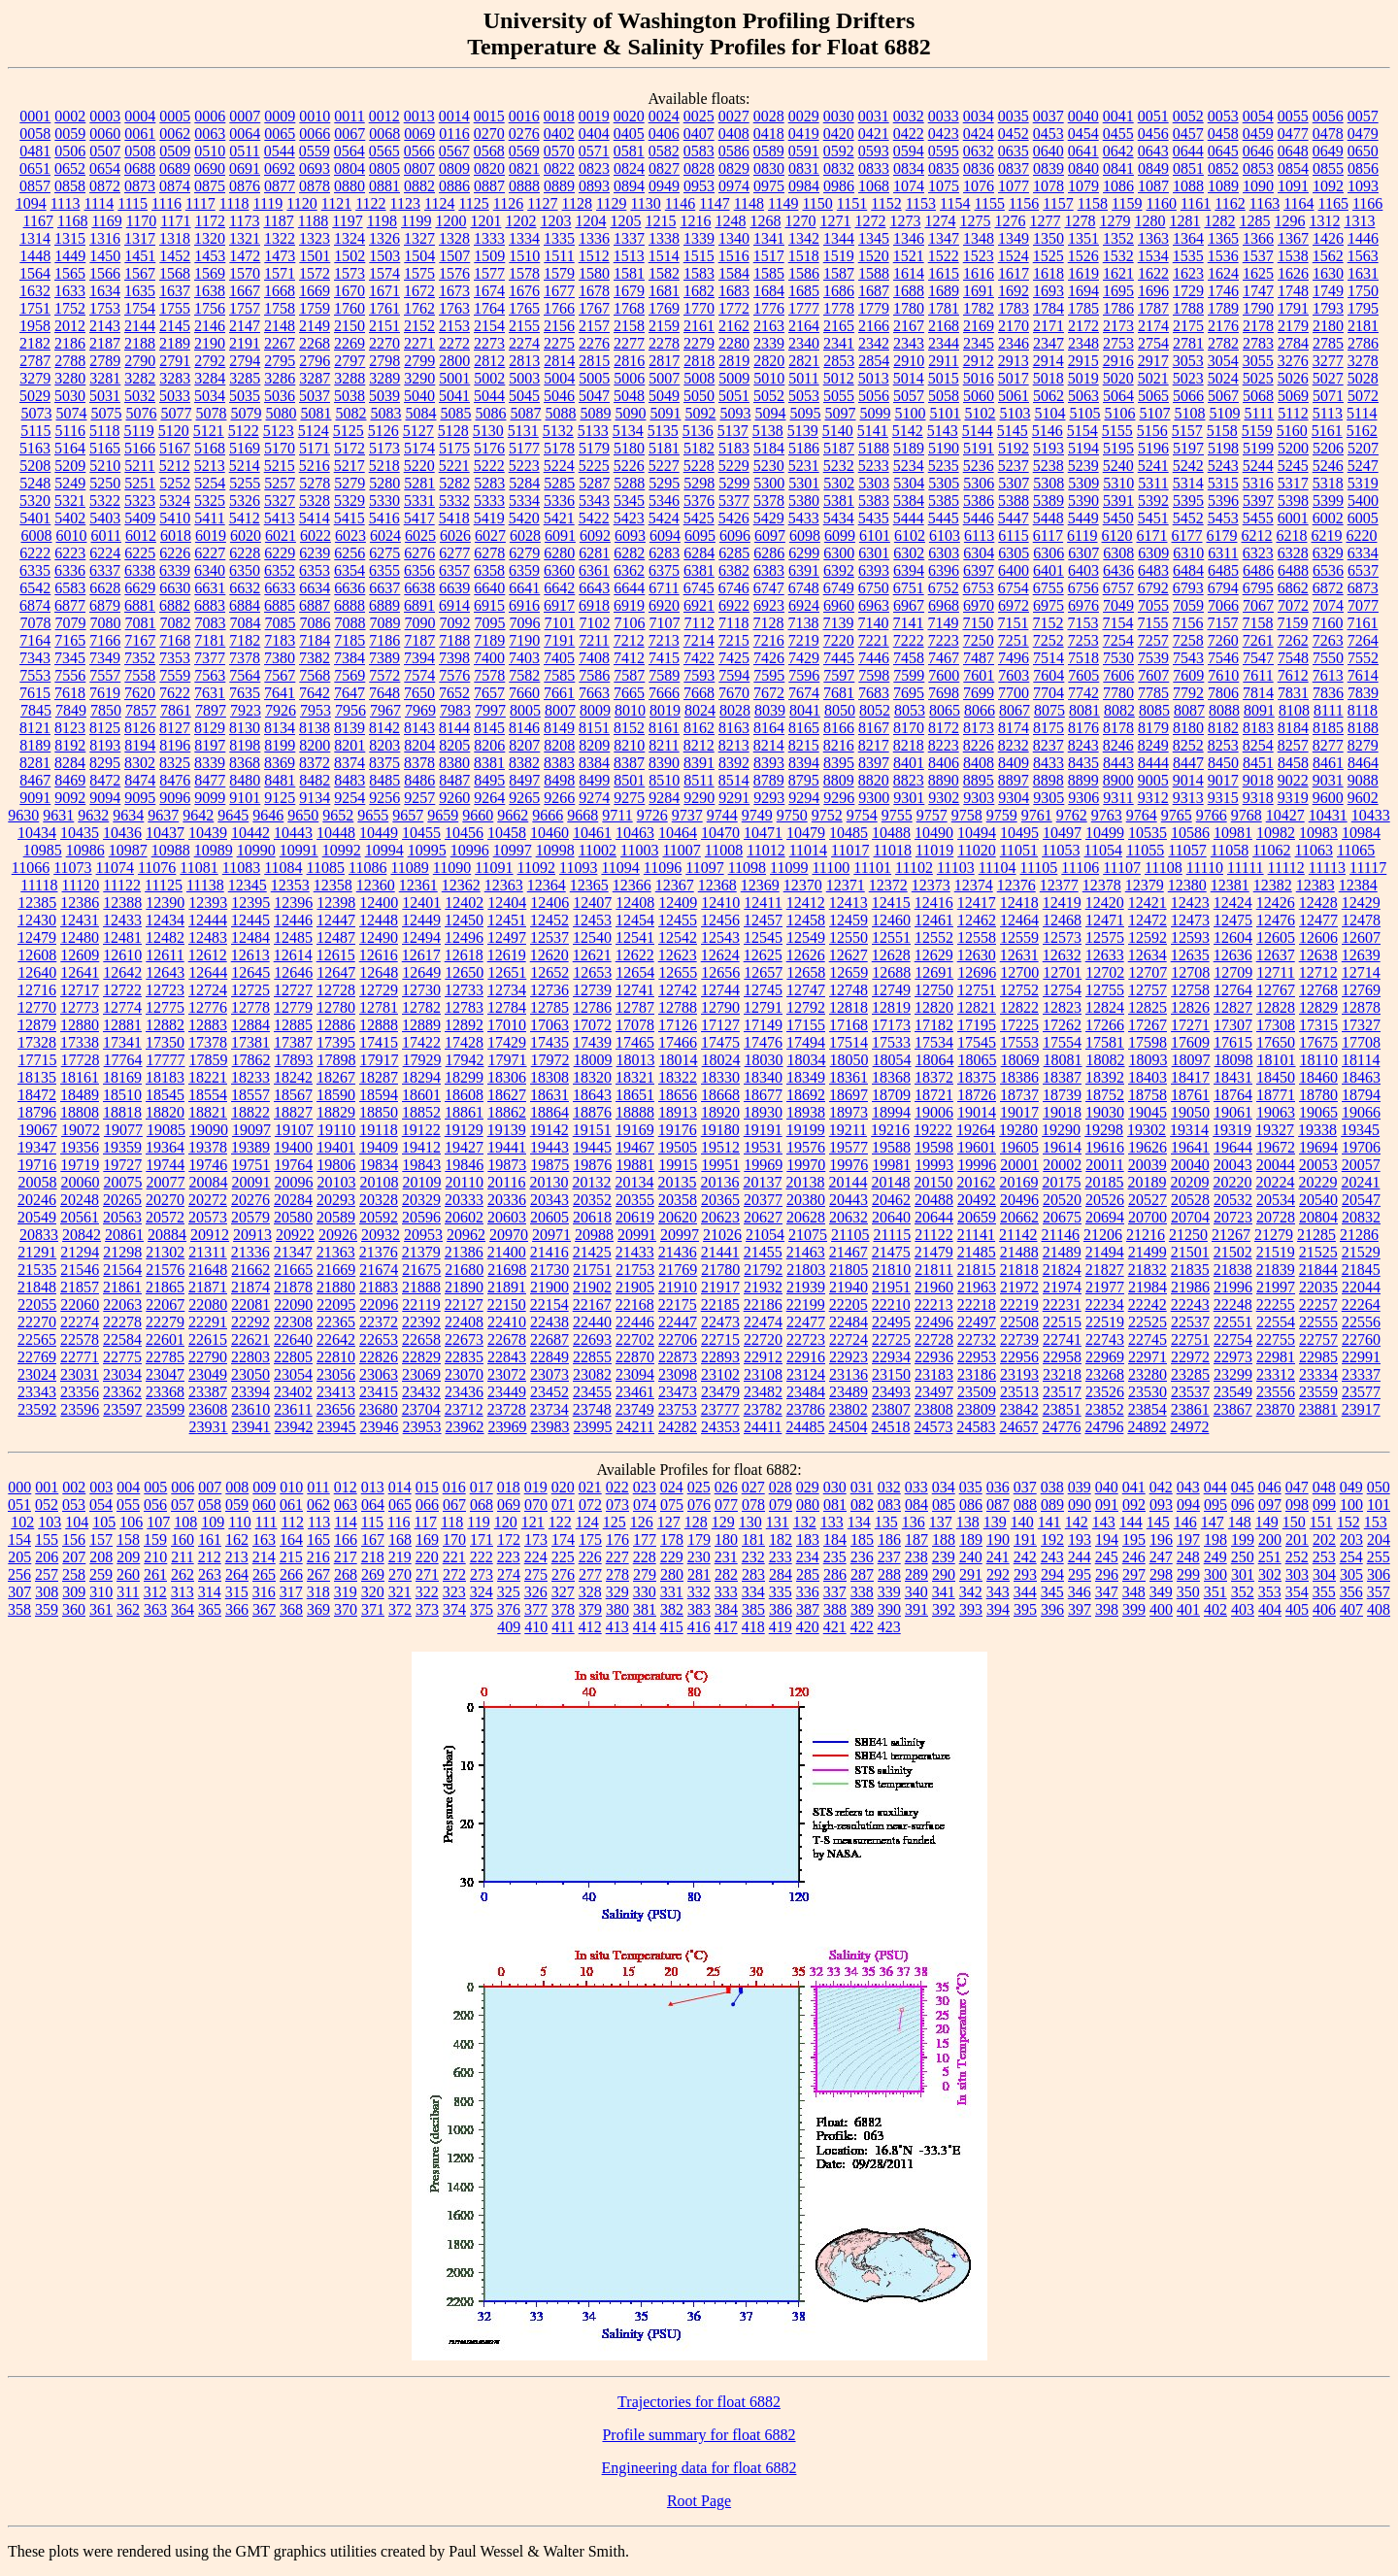 This screenshot has height=2576, width=1398. Describe the element at coordinates (908, 151) in the screenshot. I see `0594` at that location.